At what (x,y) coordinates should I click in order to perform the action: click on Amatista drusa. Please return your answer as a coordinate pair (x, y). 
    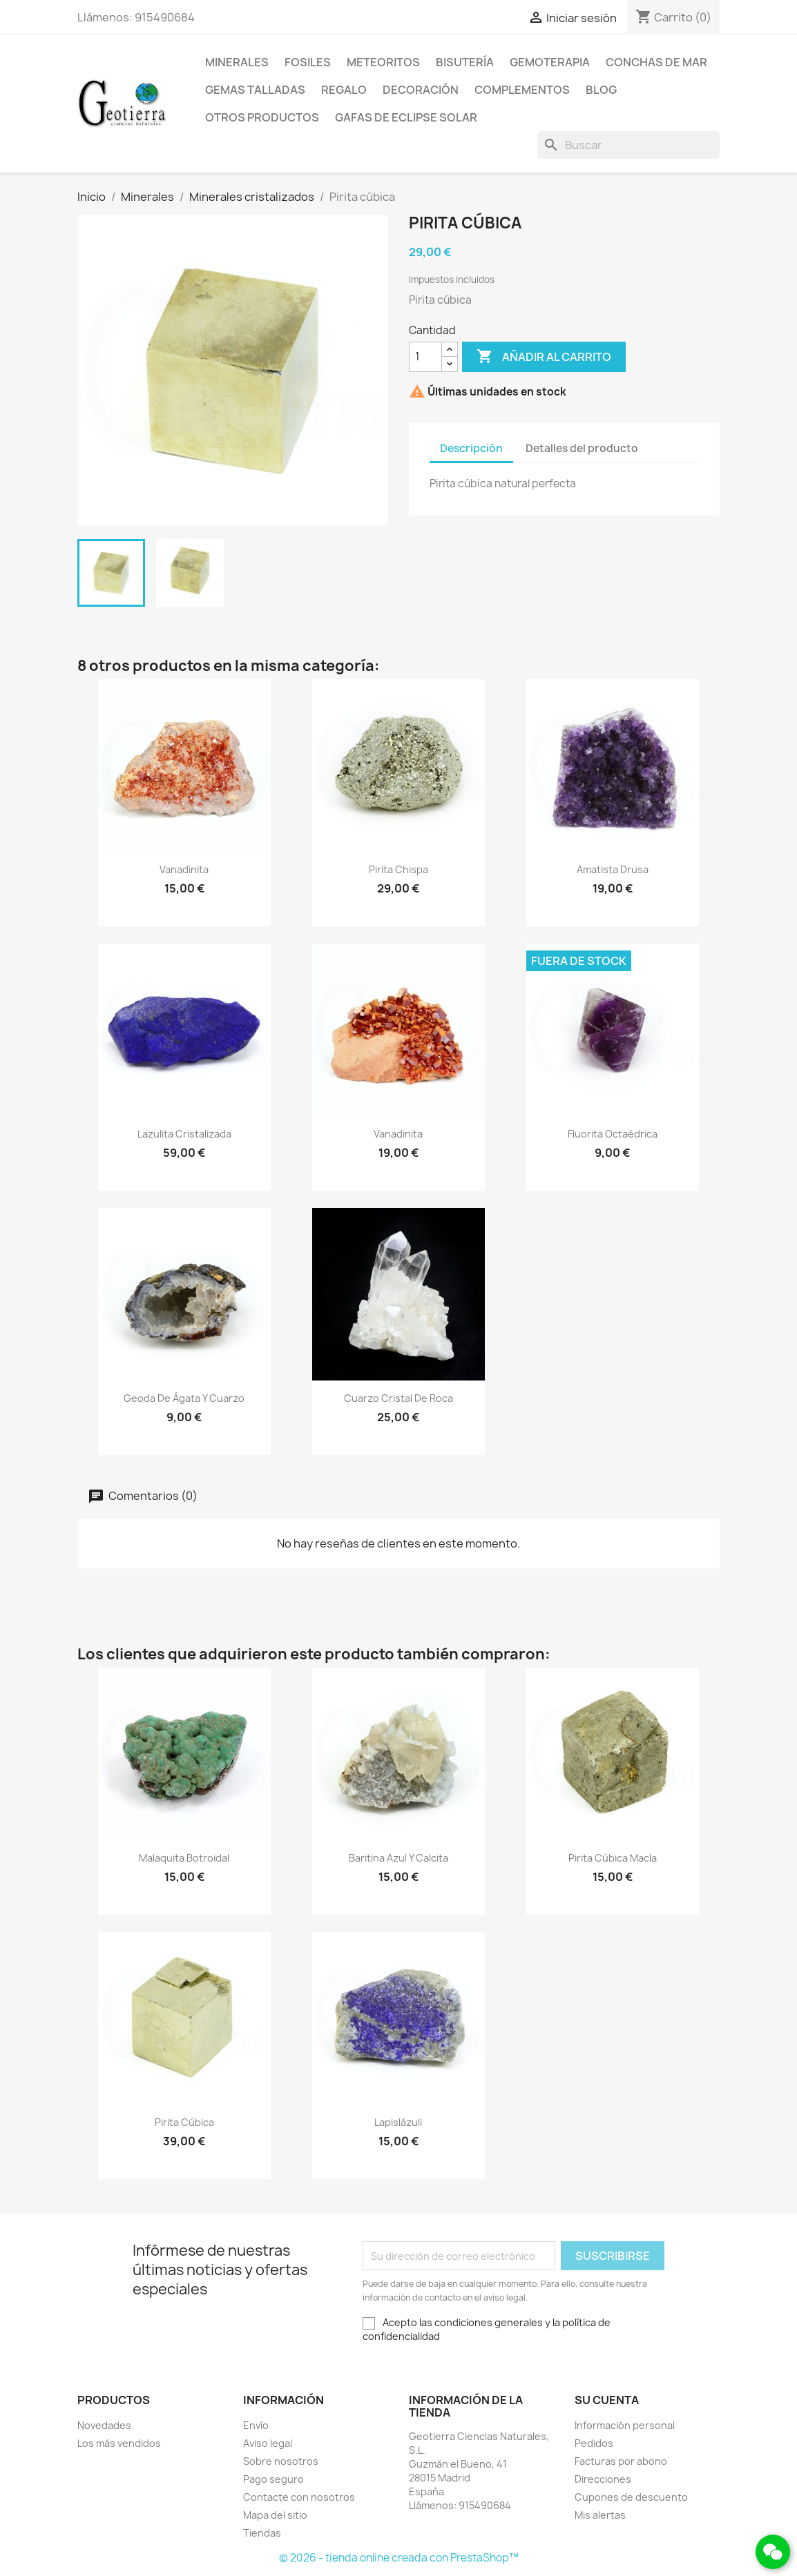
    Looking at the image, I should click on (613, 869).